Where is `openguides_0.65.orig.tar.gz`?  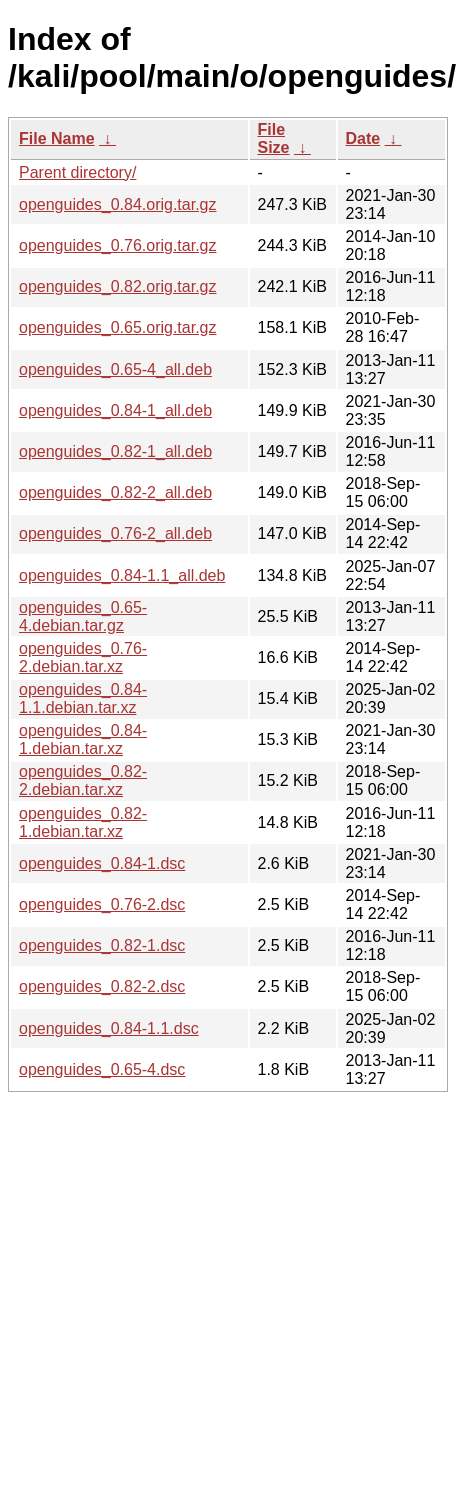
openguides_0.65.orig.tar.gz is located at coordinates (117, 327).